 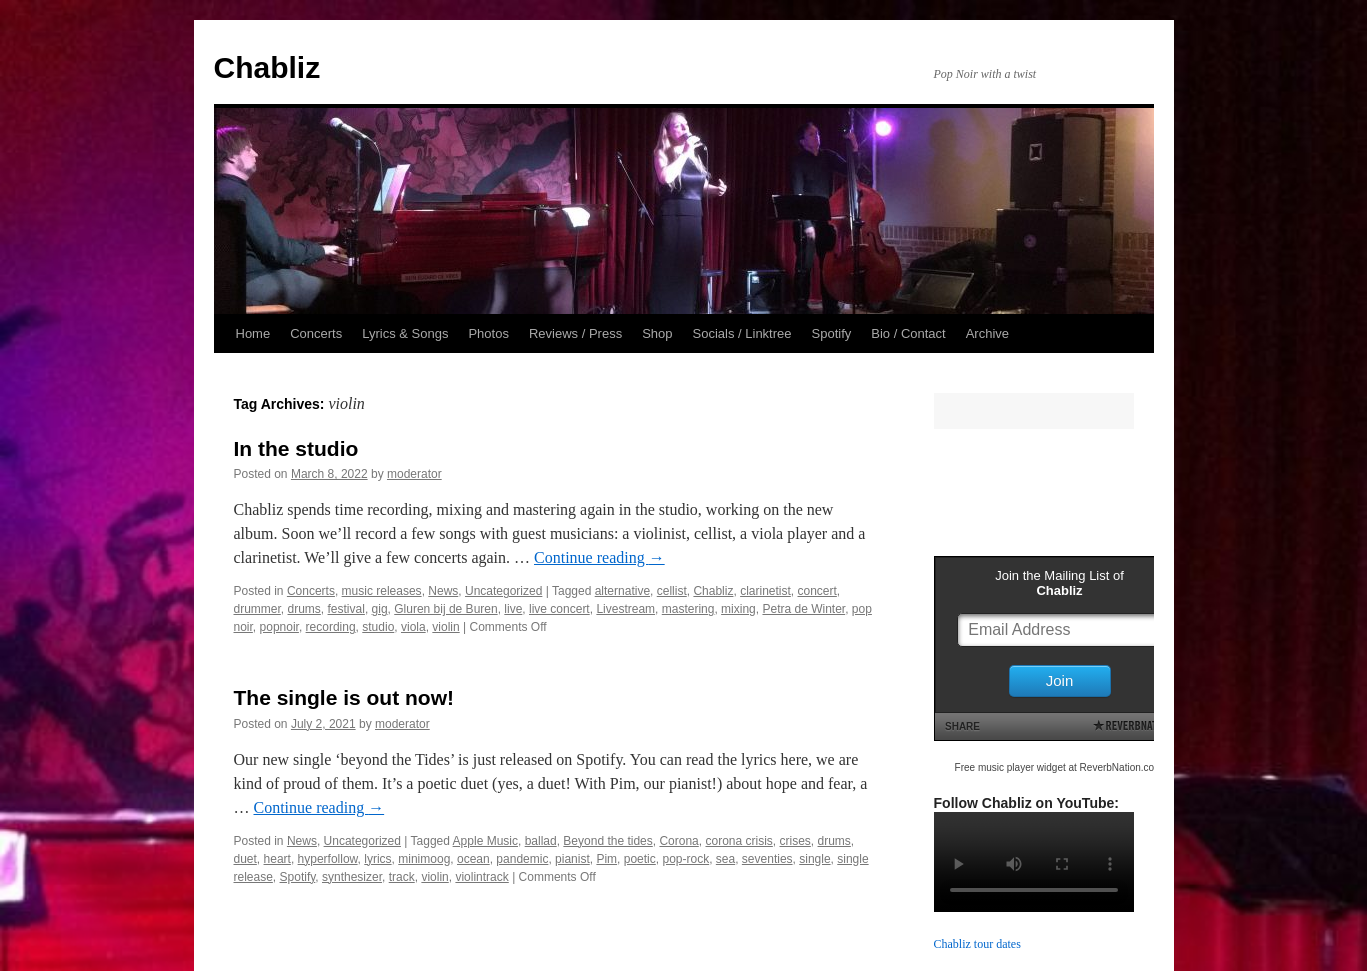 I want to click on viola, so click(x=413, y=627).